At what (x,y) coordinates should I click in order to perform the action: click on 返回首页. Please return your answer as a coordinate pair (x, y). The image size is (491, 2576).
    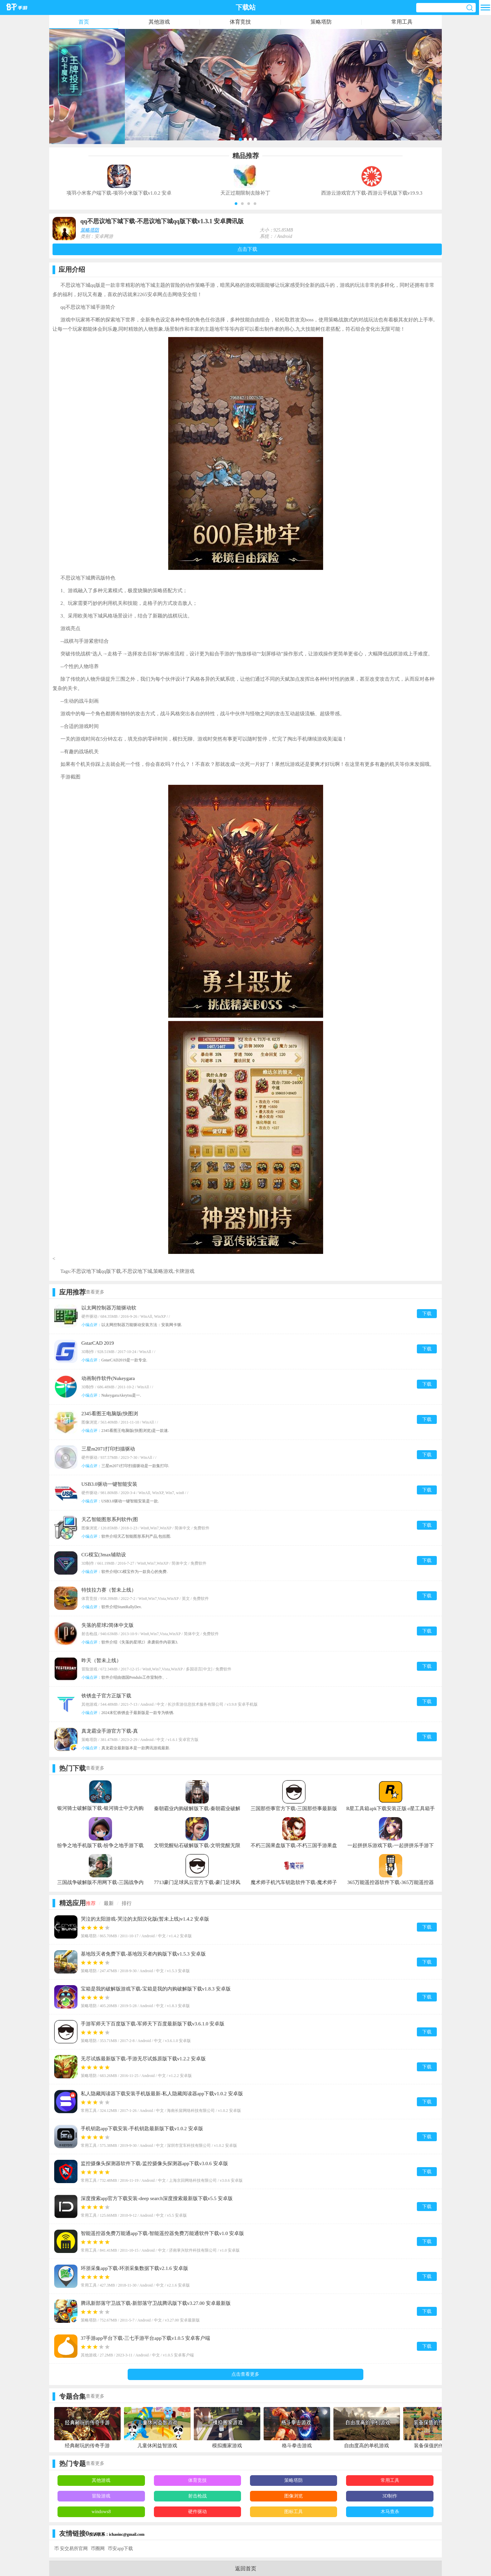
    Looking at the image, I should click on (245, 2568).